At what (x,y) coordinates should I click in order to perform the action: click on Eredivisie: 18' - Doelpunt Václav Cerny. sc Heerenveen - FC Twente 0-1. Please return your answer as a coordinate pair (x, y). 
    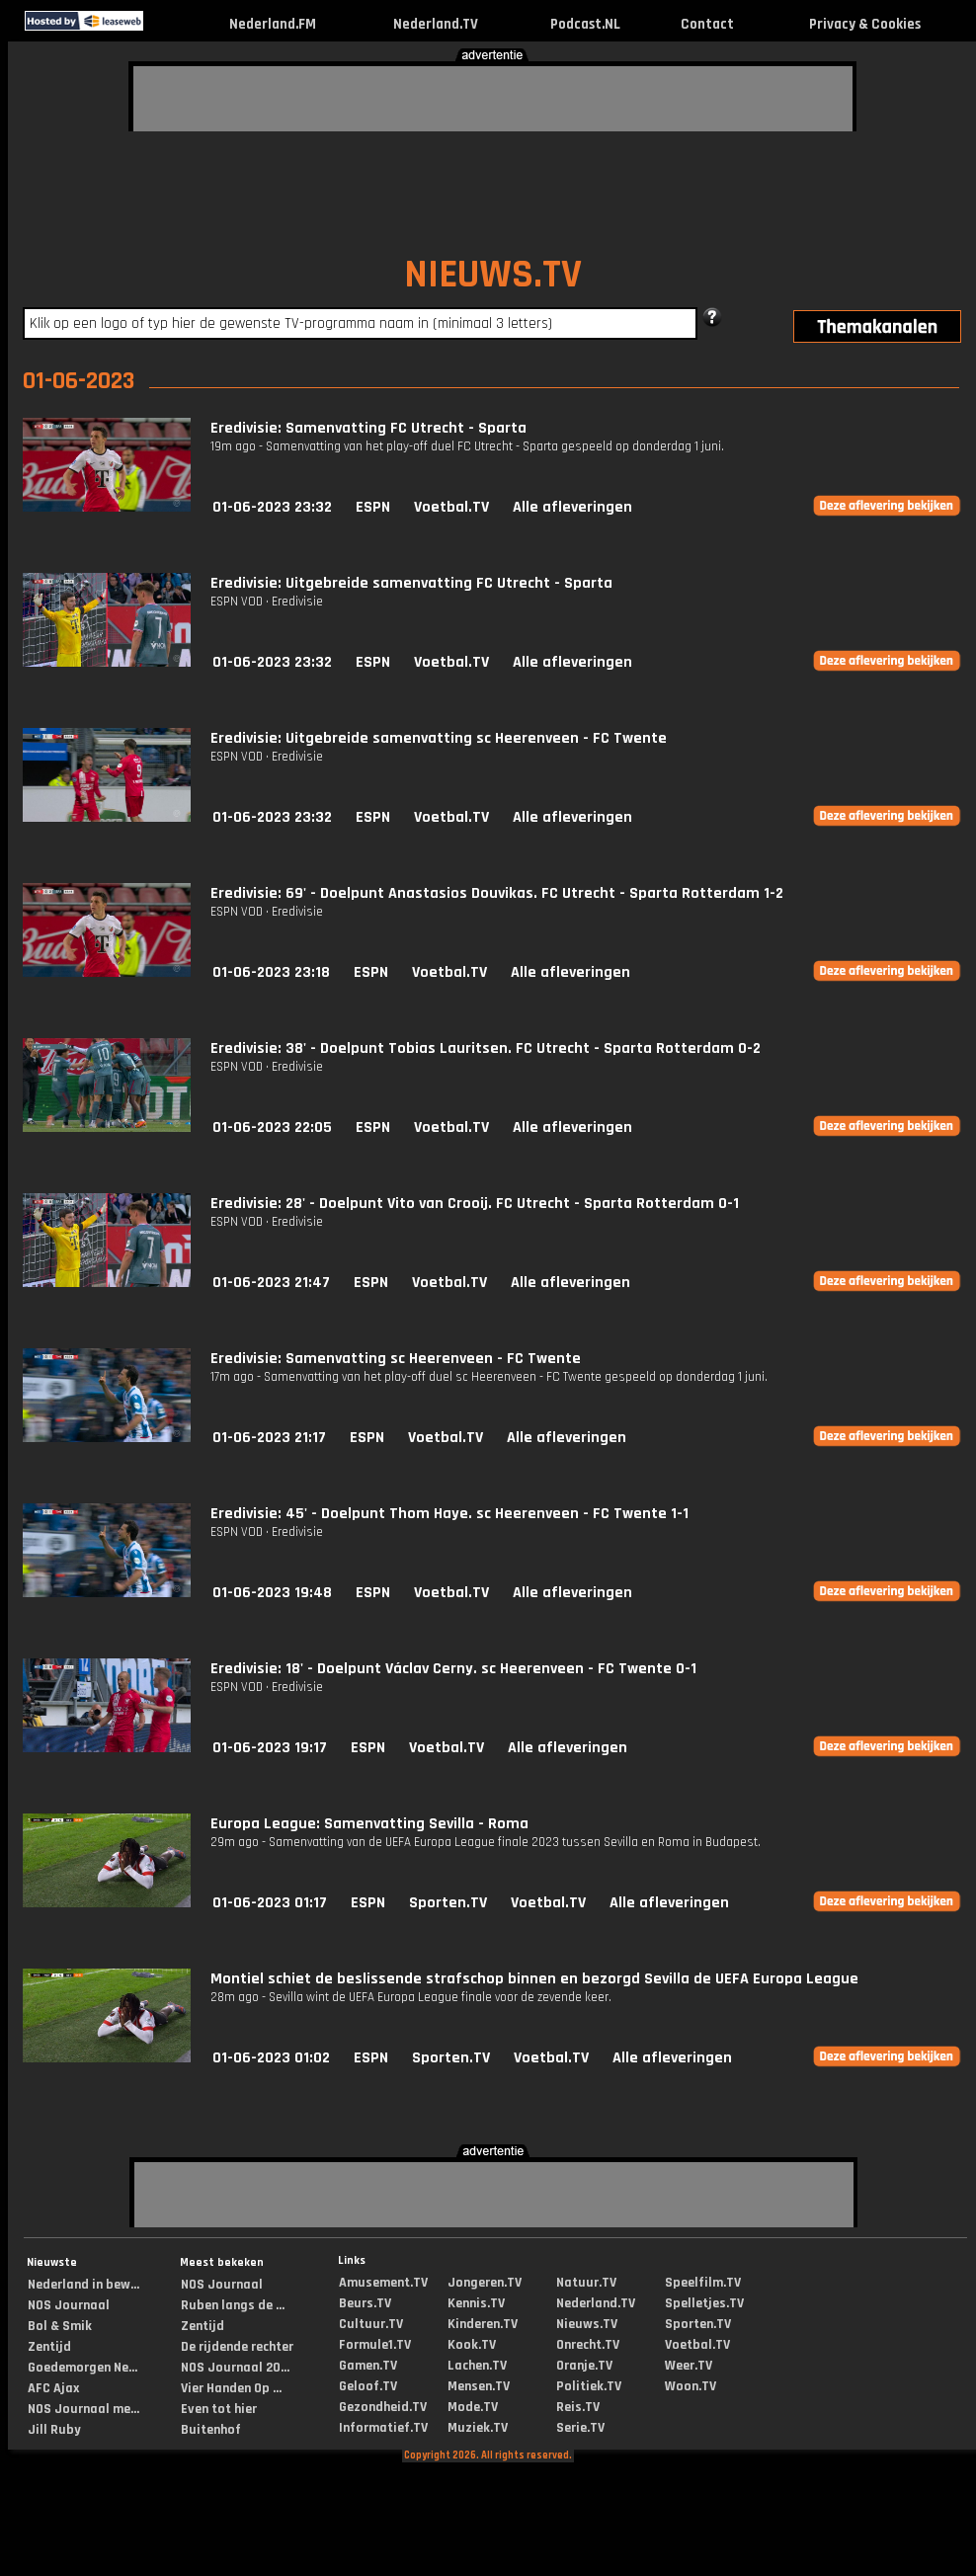
    Looking at the image, I should click on (453, 1668).